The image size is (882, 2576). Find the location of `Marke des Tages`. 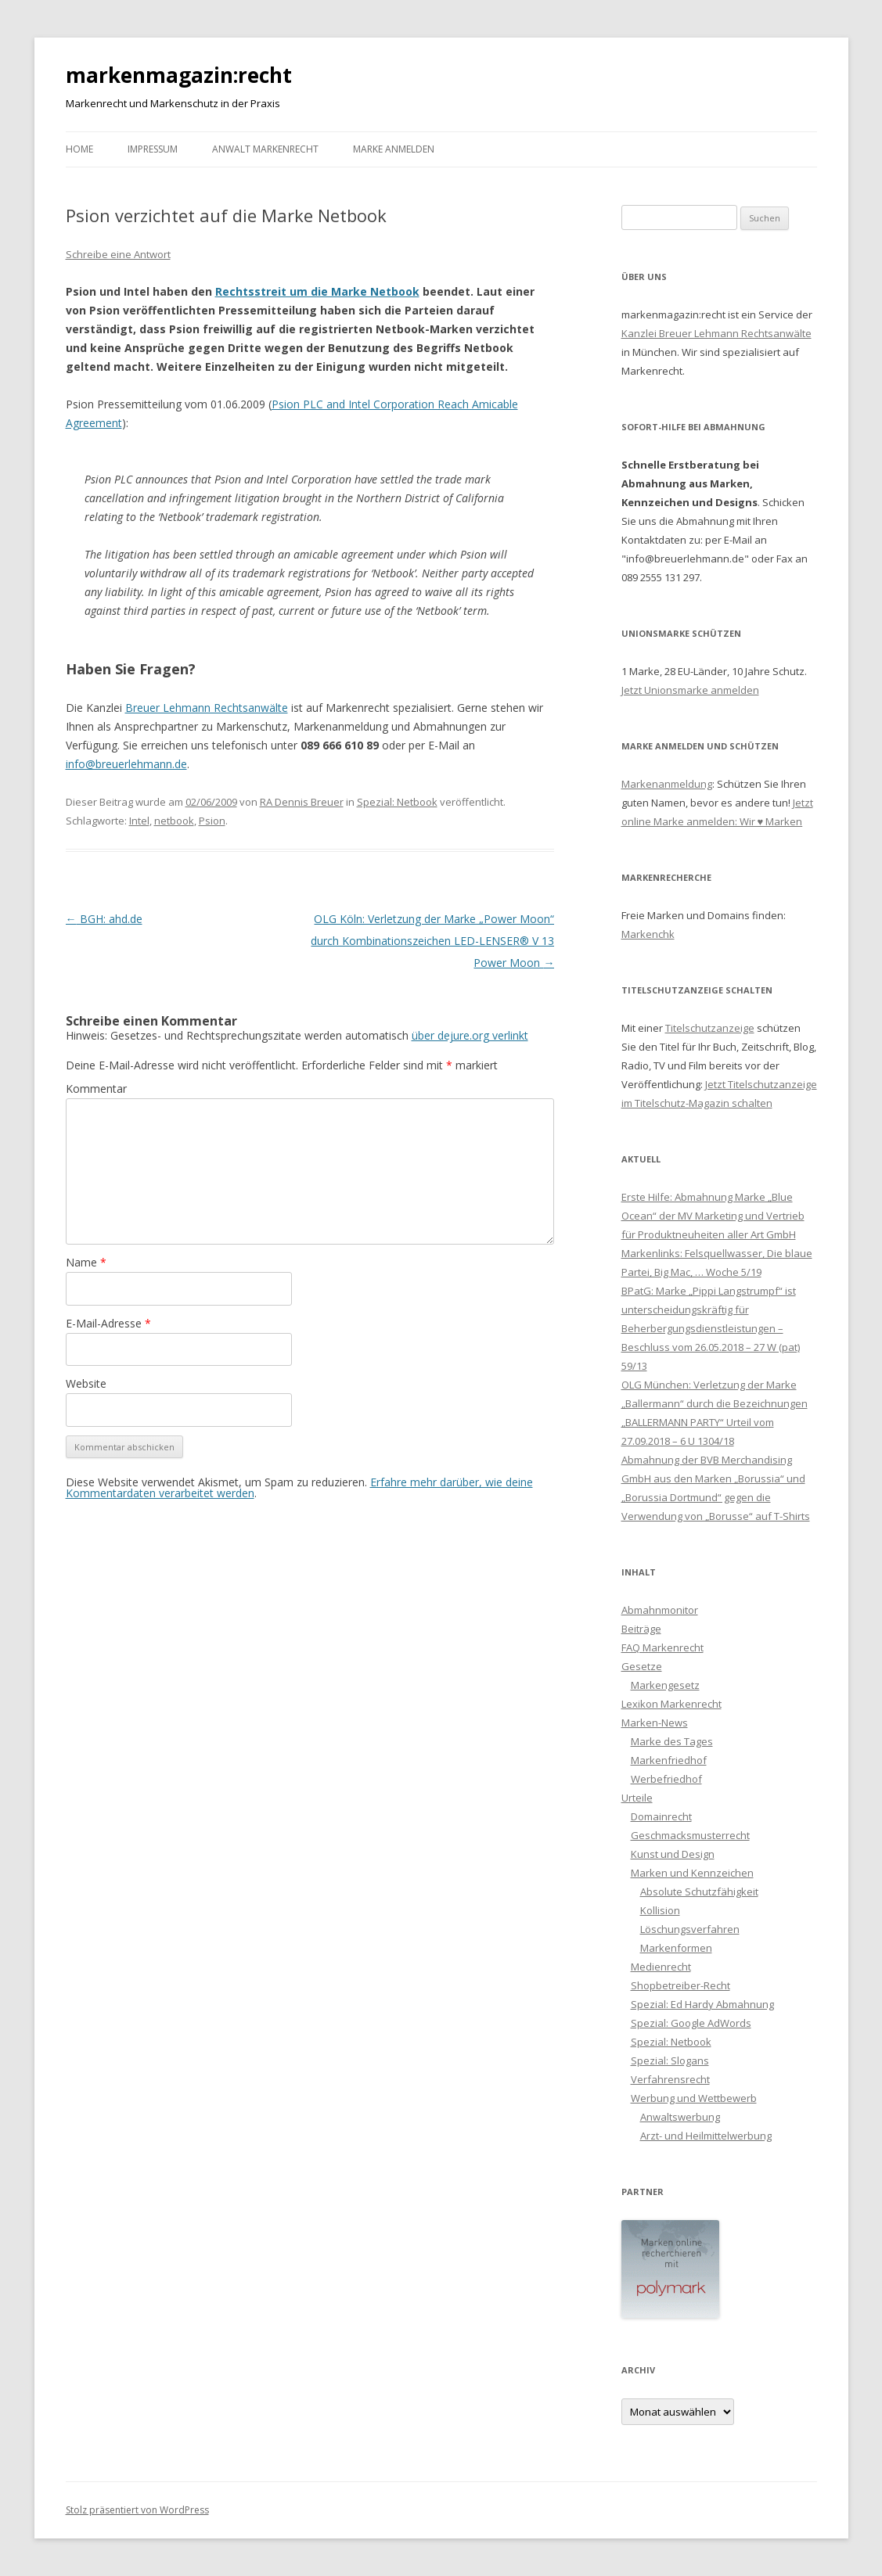

Marke des Tages is located at coordinates (672, 1741).